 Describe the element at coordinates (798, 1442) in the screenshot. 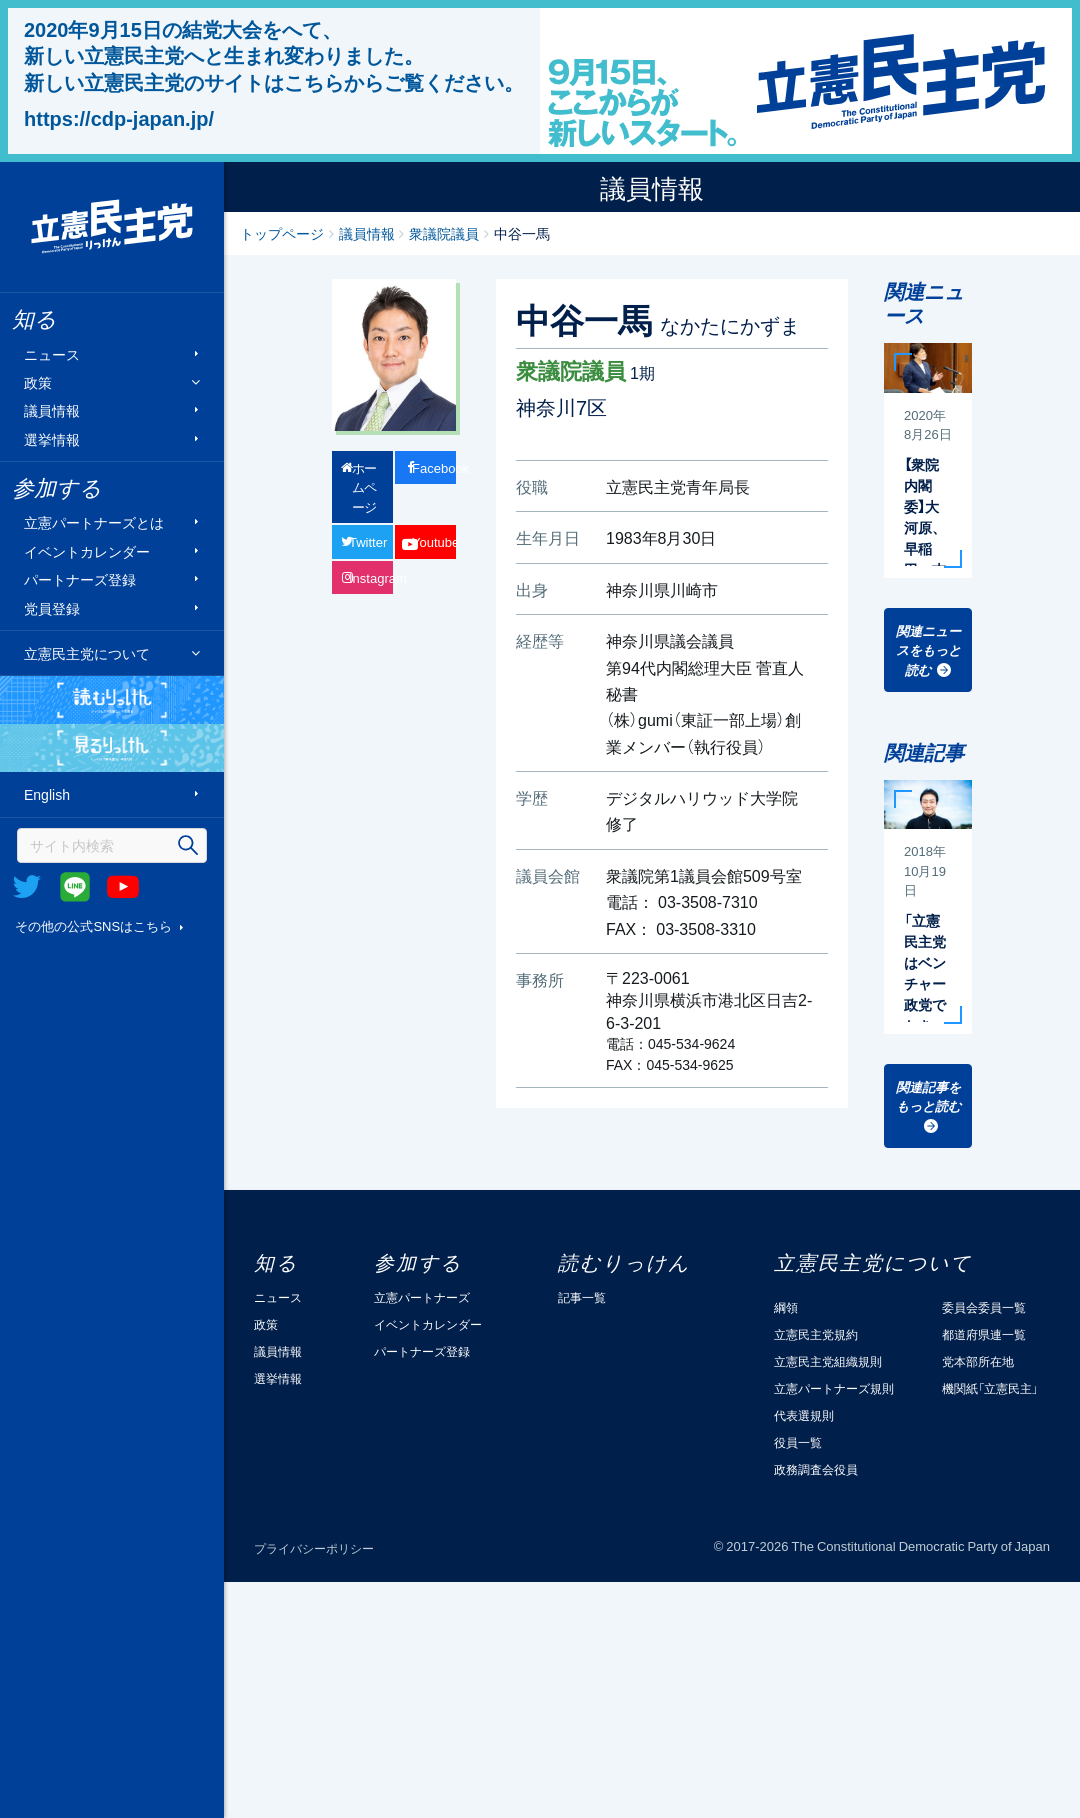

I see `役員一覧` at that location.